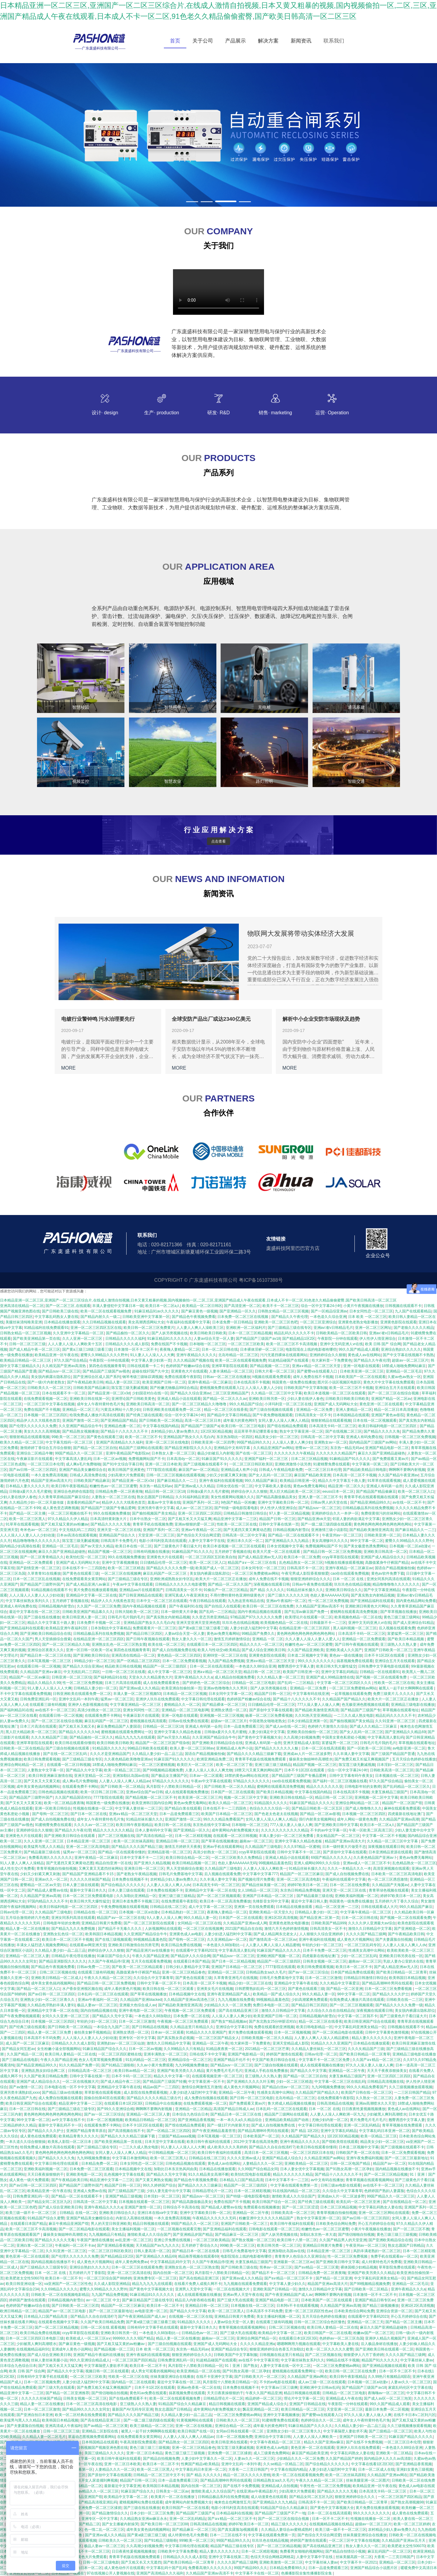 Image resolution: width=437 pixels, height=2576 pixels. What do you see at coordinates (230, 1393) in the screenshot?
I see `二区三区亚洲精品国产` at bounding box center [230, 1393].